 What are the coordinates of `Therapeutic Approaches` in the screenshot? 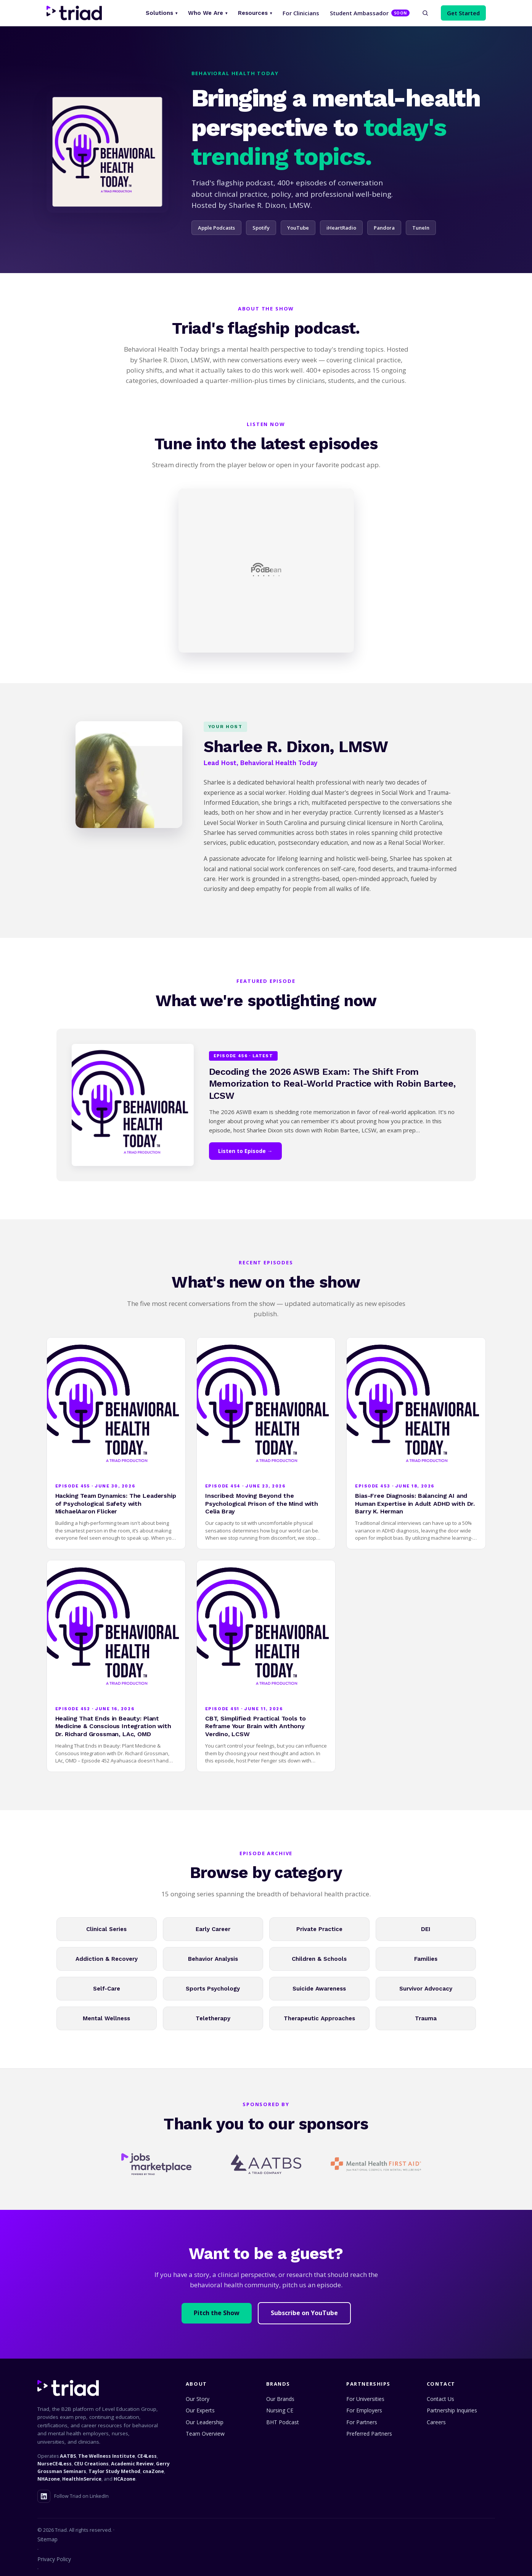 It's located at (319, 2018).